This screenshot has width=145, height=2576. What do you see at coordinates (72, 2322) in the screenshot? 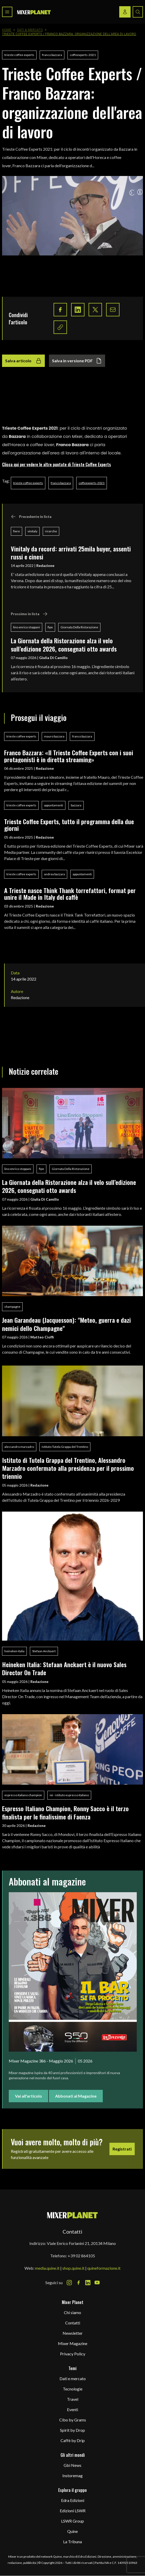
I see `Contatti` at bounding box center [72, 2322].